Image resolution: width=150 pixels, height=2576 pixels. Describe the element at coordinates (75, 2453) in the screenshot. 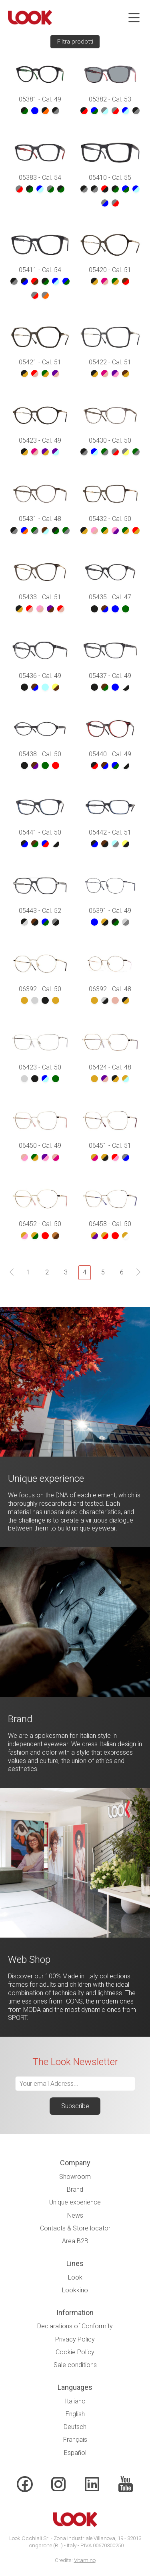

I see `Español` at that location.